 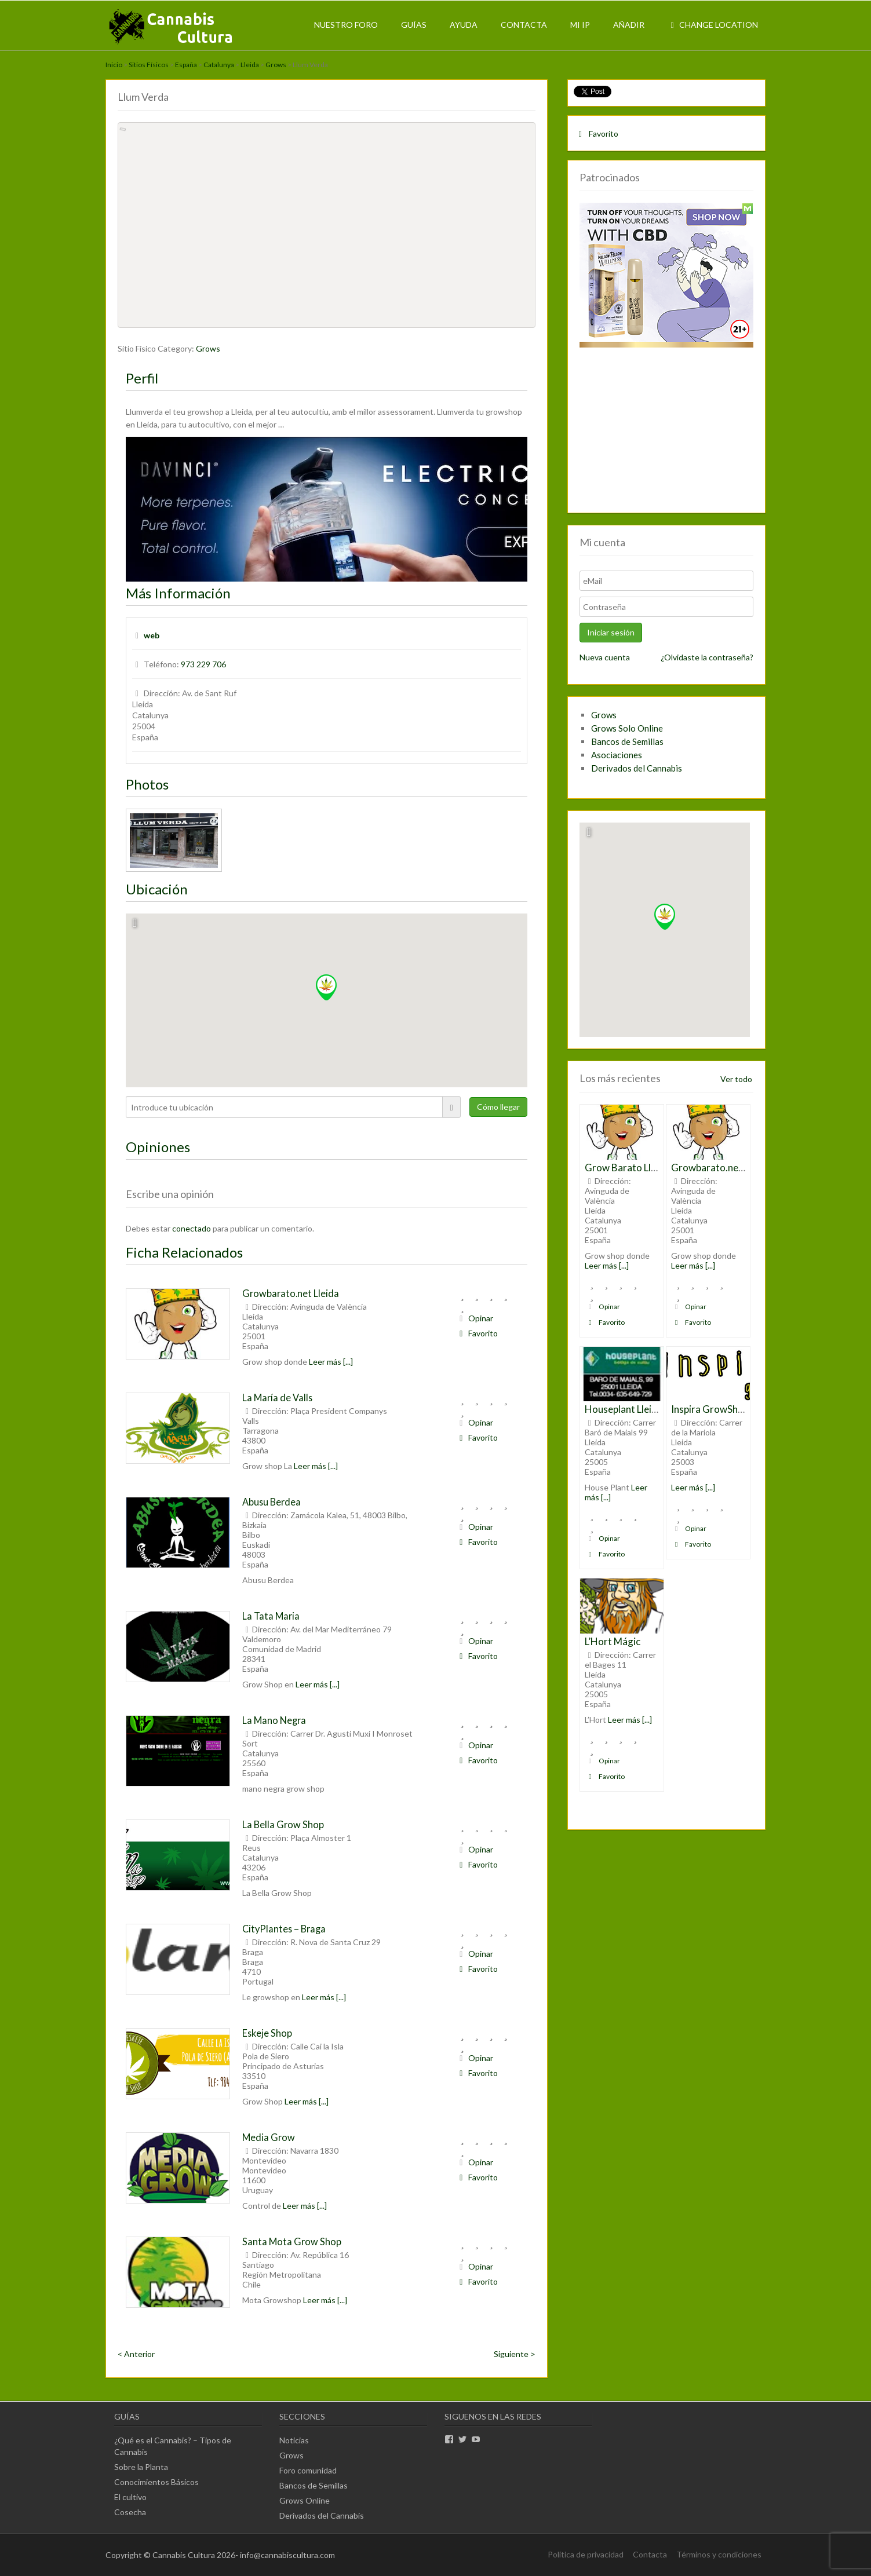 I want to click on Mi IP, so click(x=580, y=25).